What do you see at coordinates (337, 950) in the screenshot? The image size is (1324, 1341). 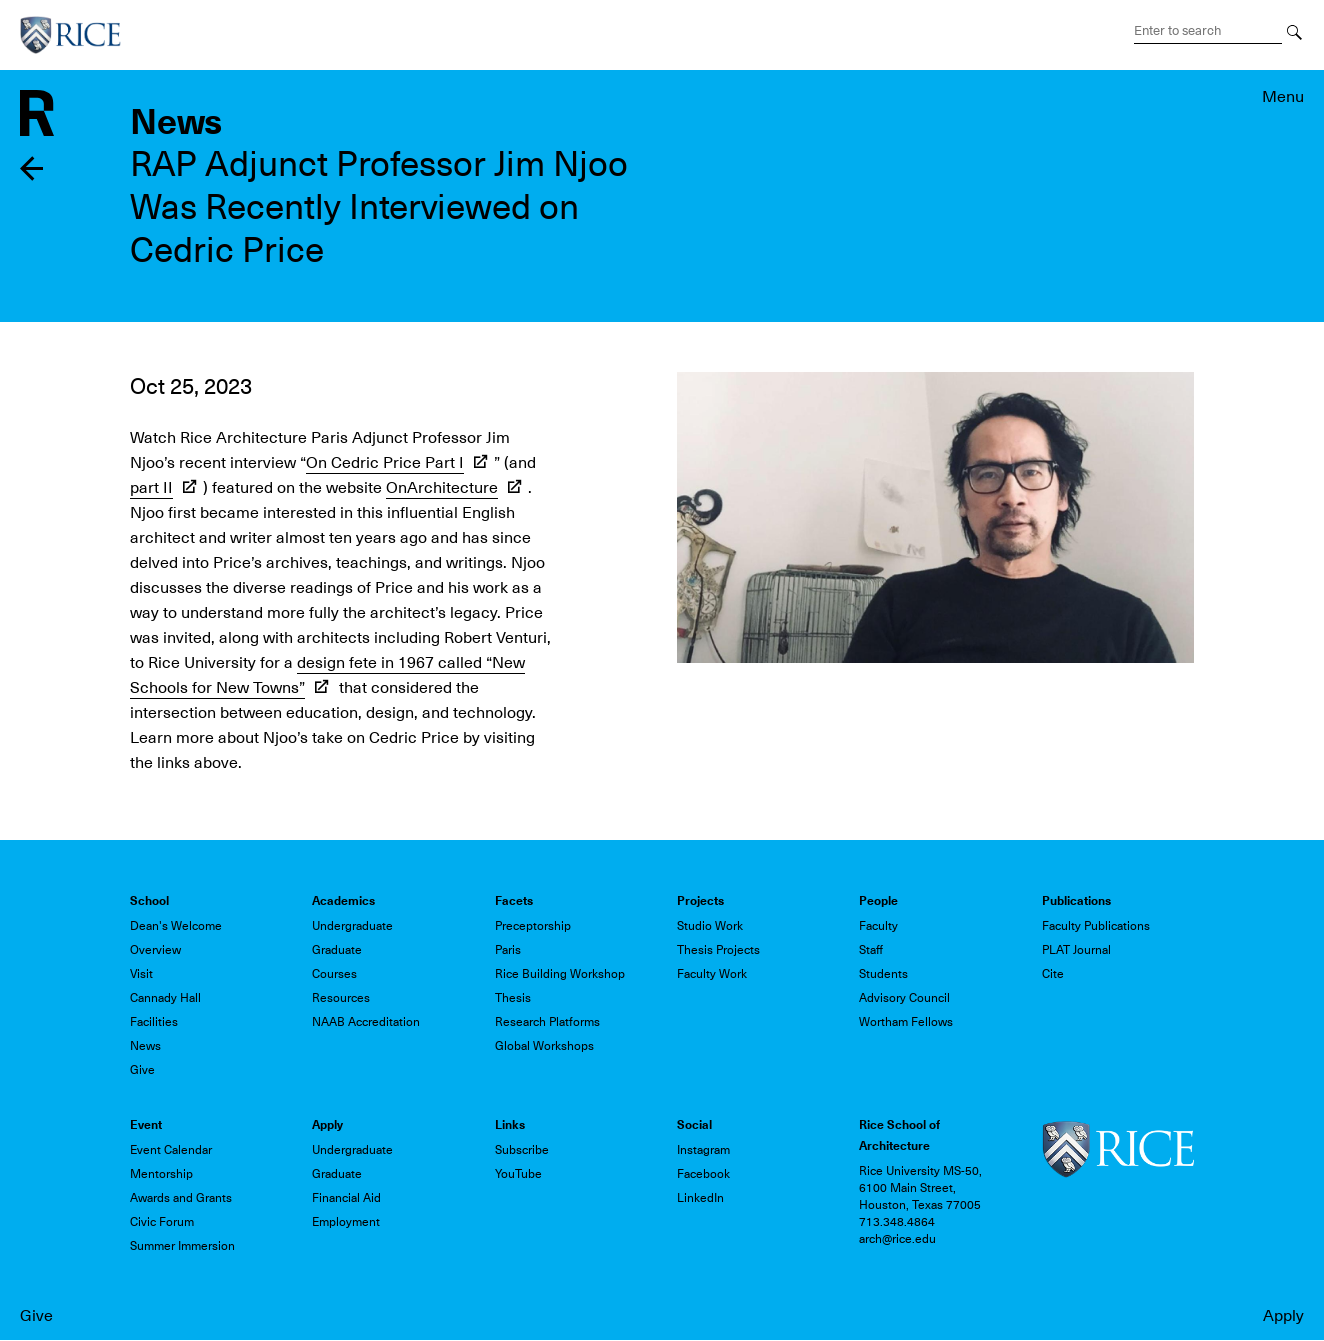 I see `Graduate` at bounding box center [337, 950].